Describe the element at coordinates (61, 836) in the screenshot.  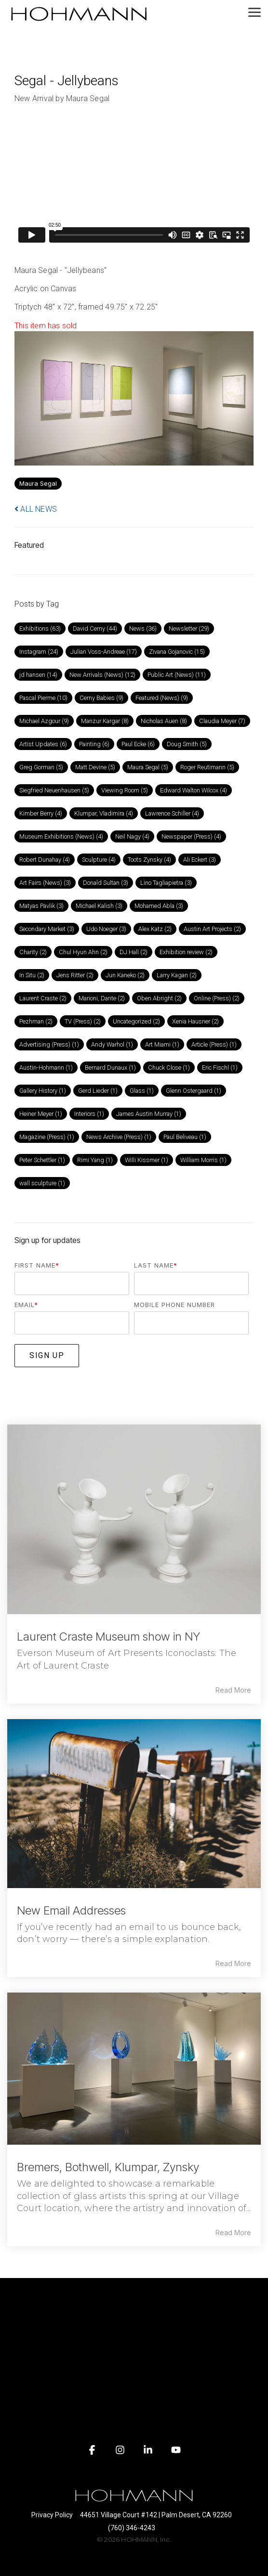
I see `Museum Exhibitions (News)` at that location.